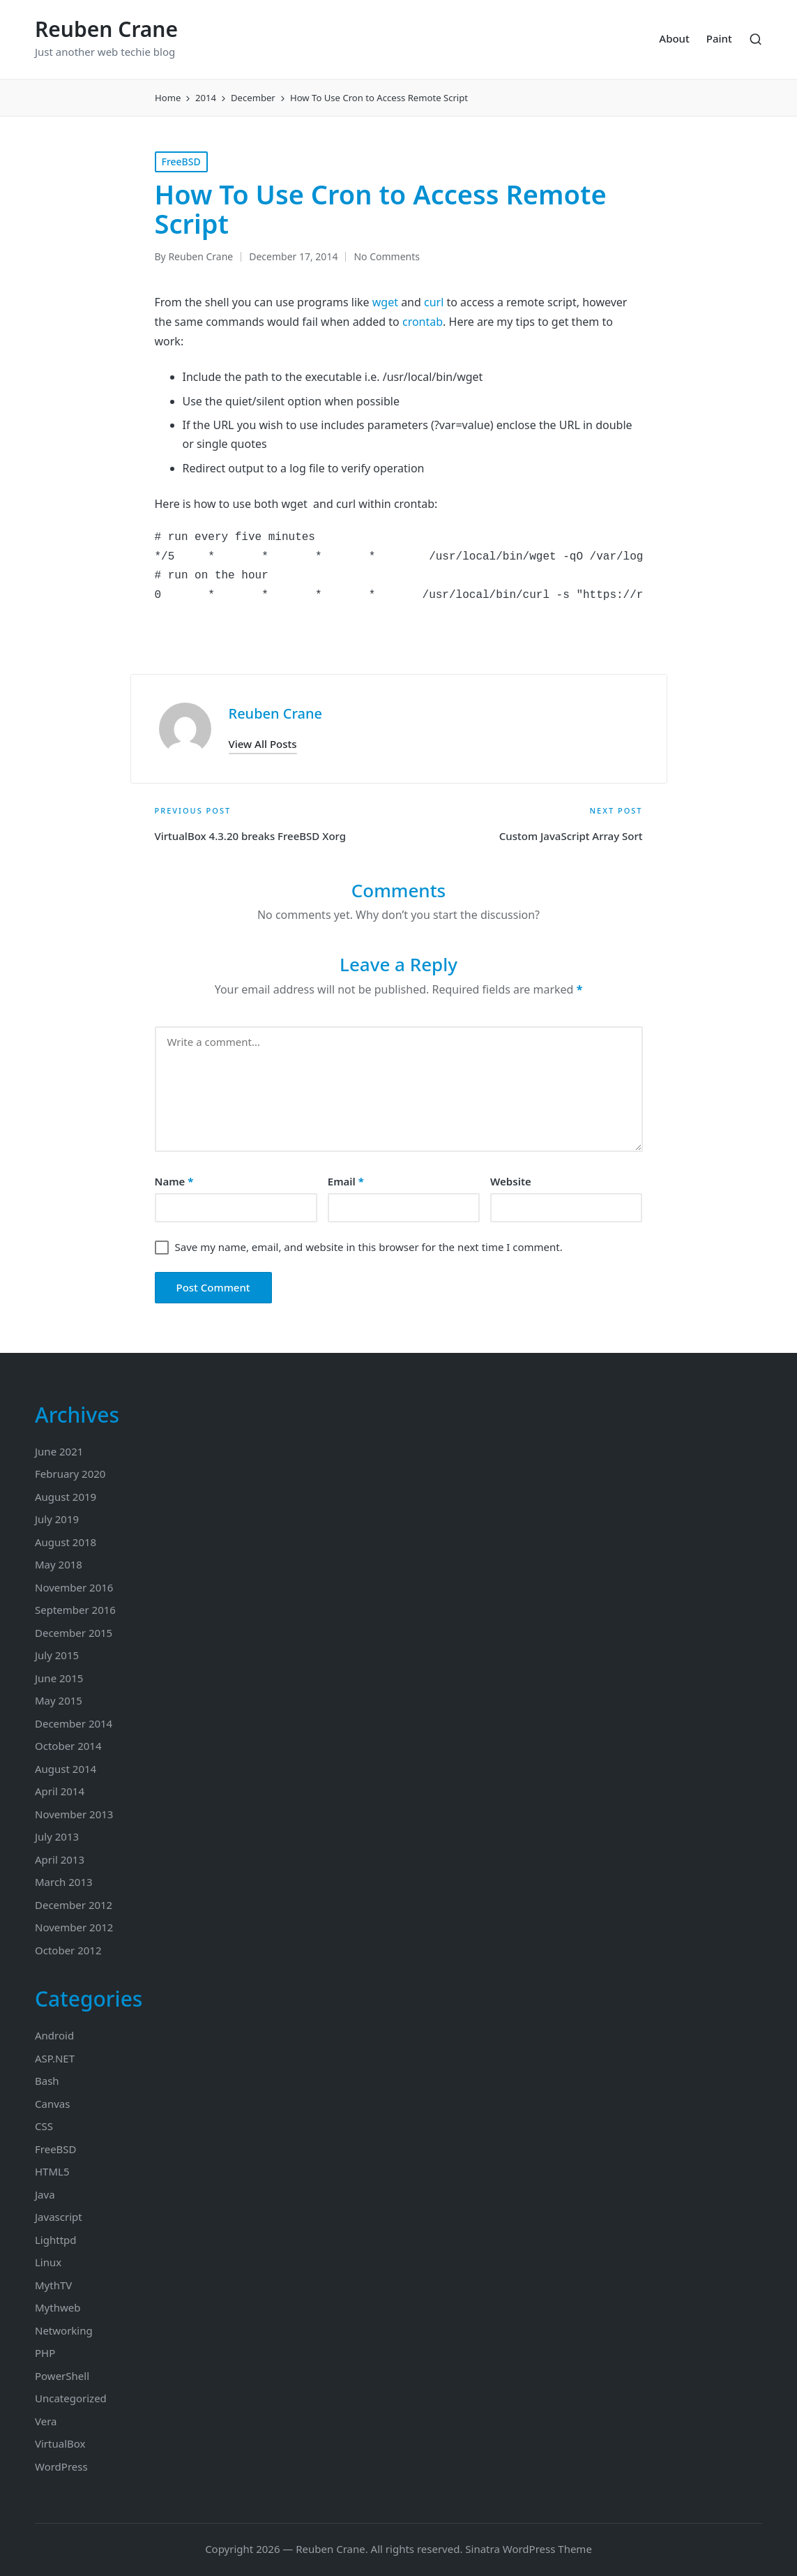 This screenshot has height=2576, width=797. Describe the element at coordinates (58, 1564) in the screenshot. I see `May 2018` at that location.